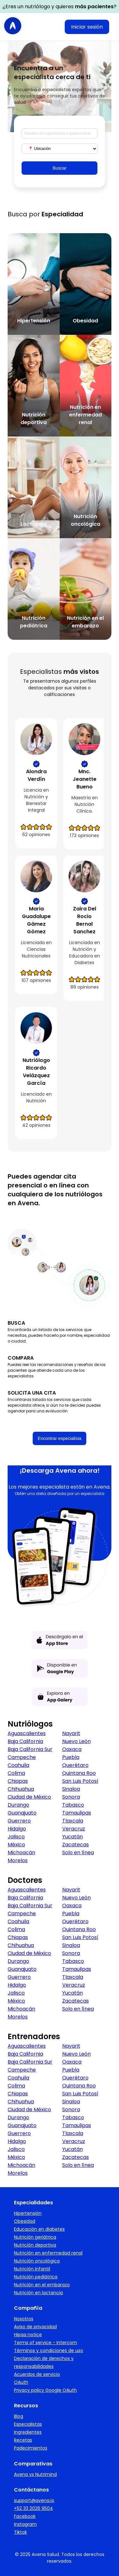  What do you see at coordinates (23, 2319) in the screenshot?
I see `Nosotros` at bounding box center [23, 2319].